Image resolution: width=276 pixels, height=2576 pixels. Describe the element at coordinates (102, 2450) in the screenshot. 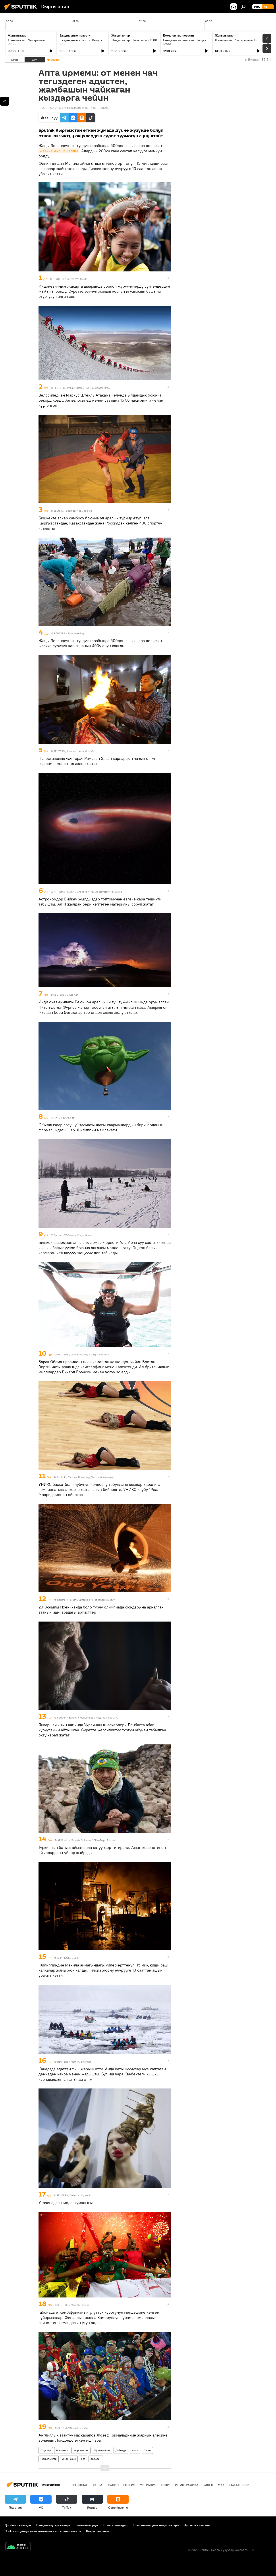

I see `Мультимедиа` at that location.